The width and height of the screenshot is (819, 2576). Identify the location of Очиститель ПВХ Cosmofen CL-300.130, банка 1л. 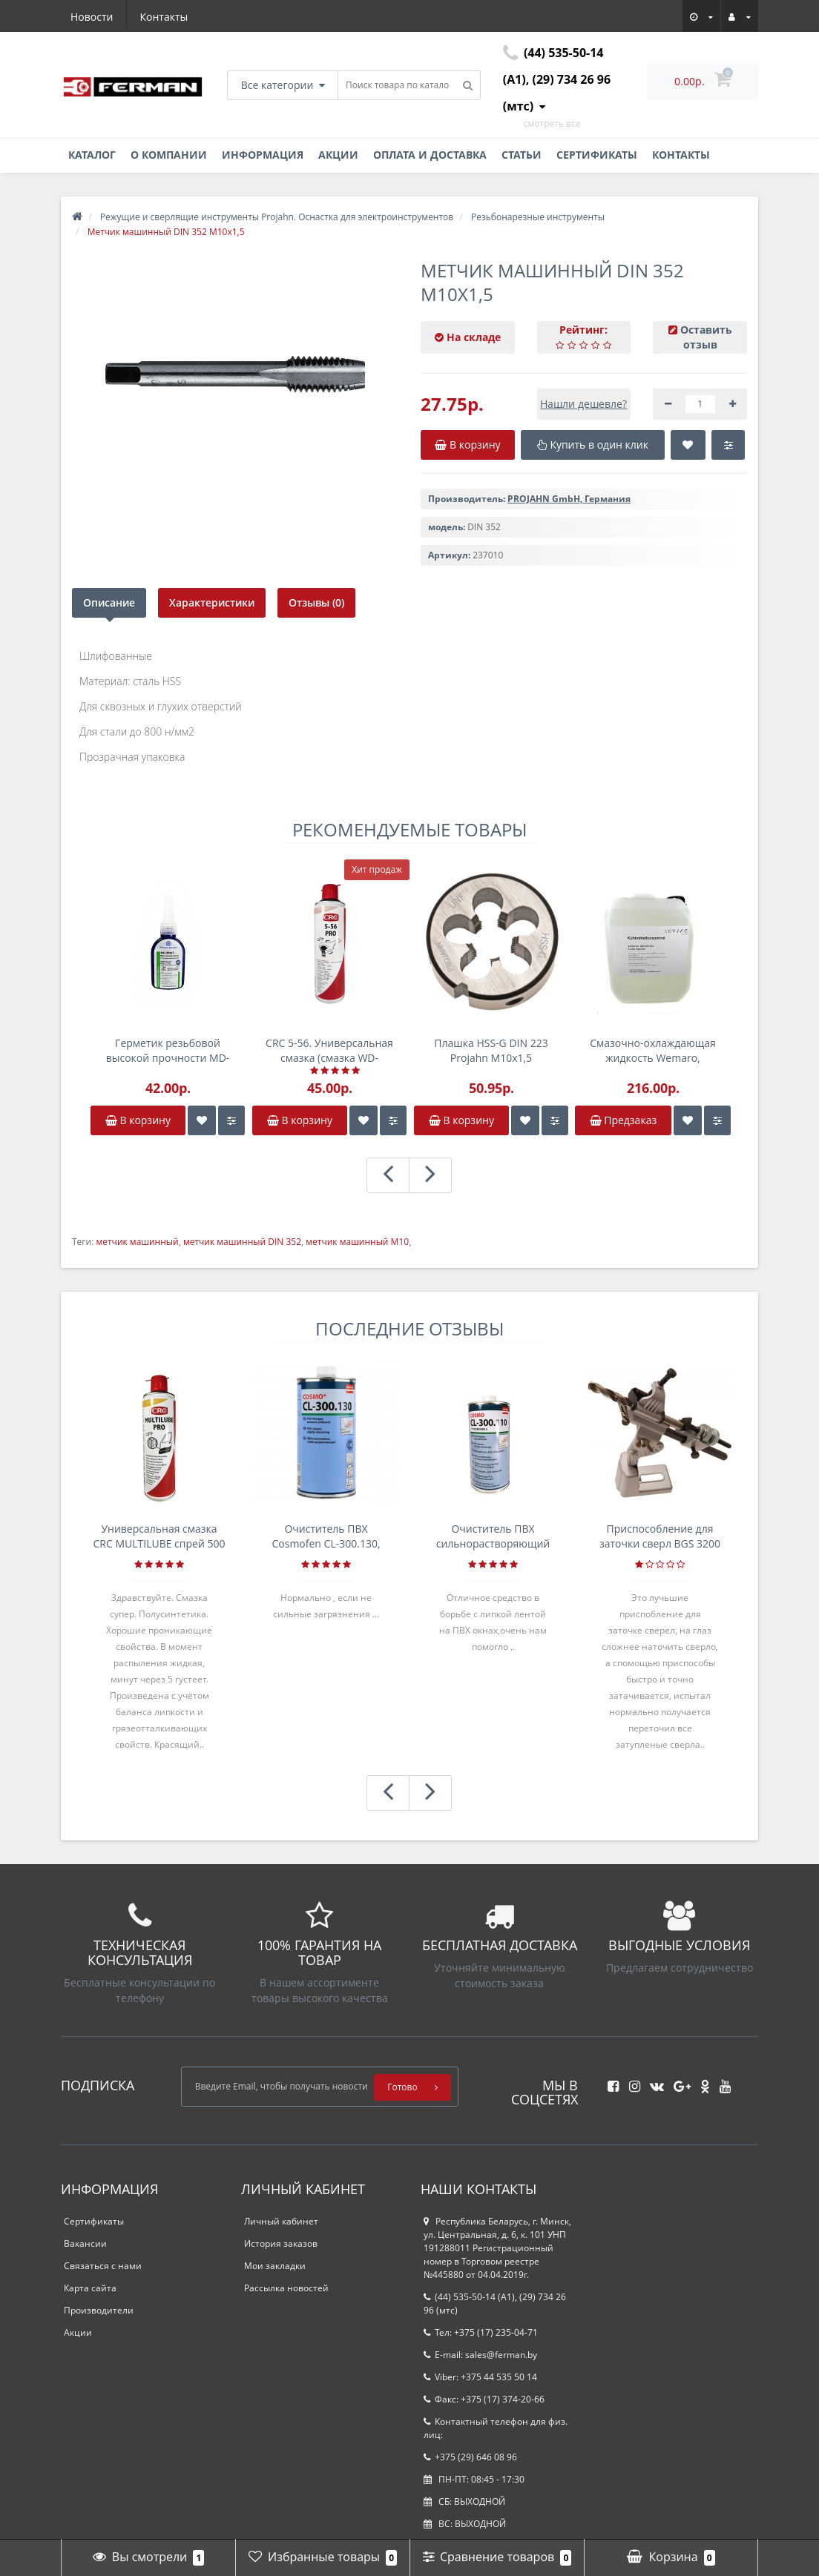
(326, 1536).